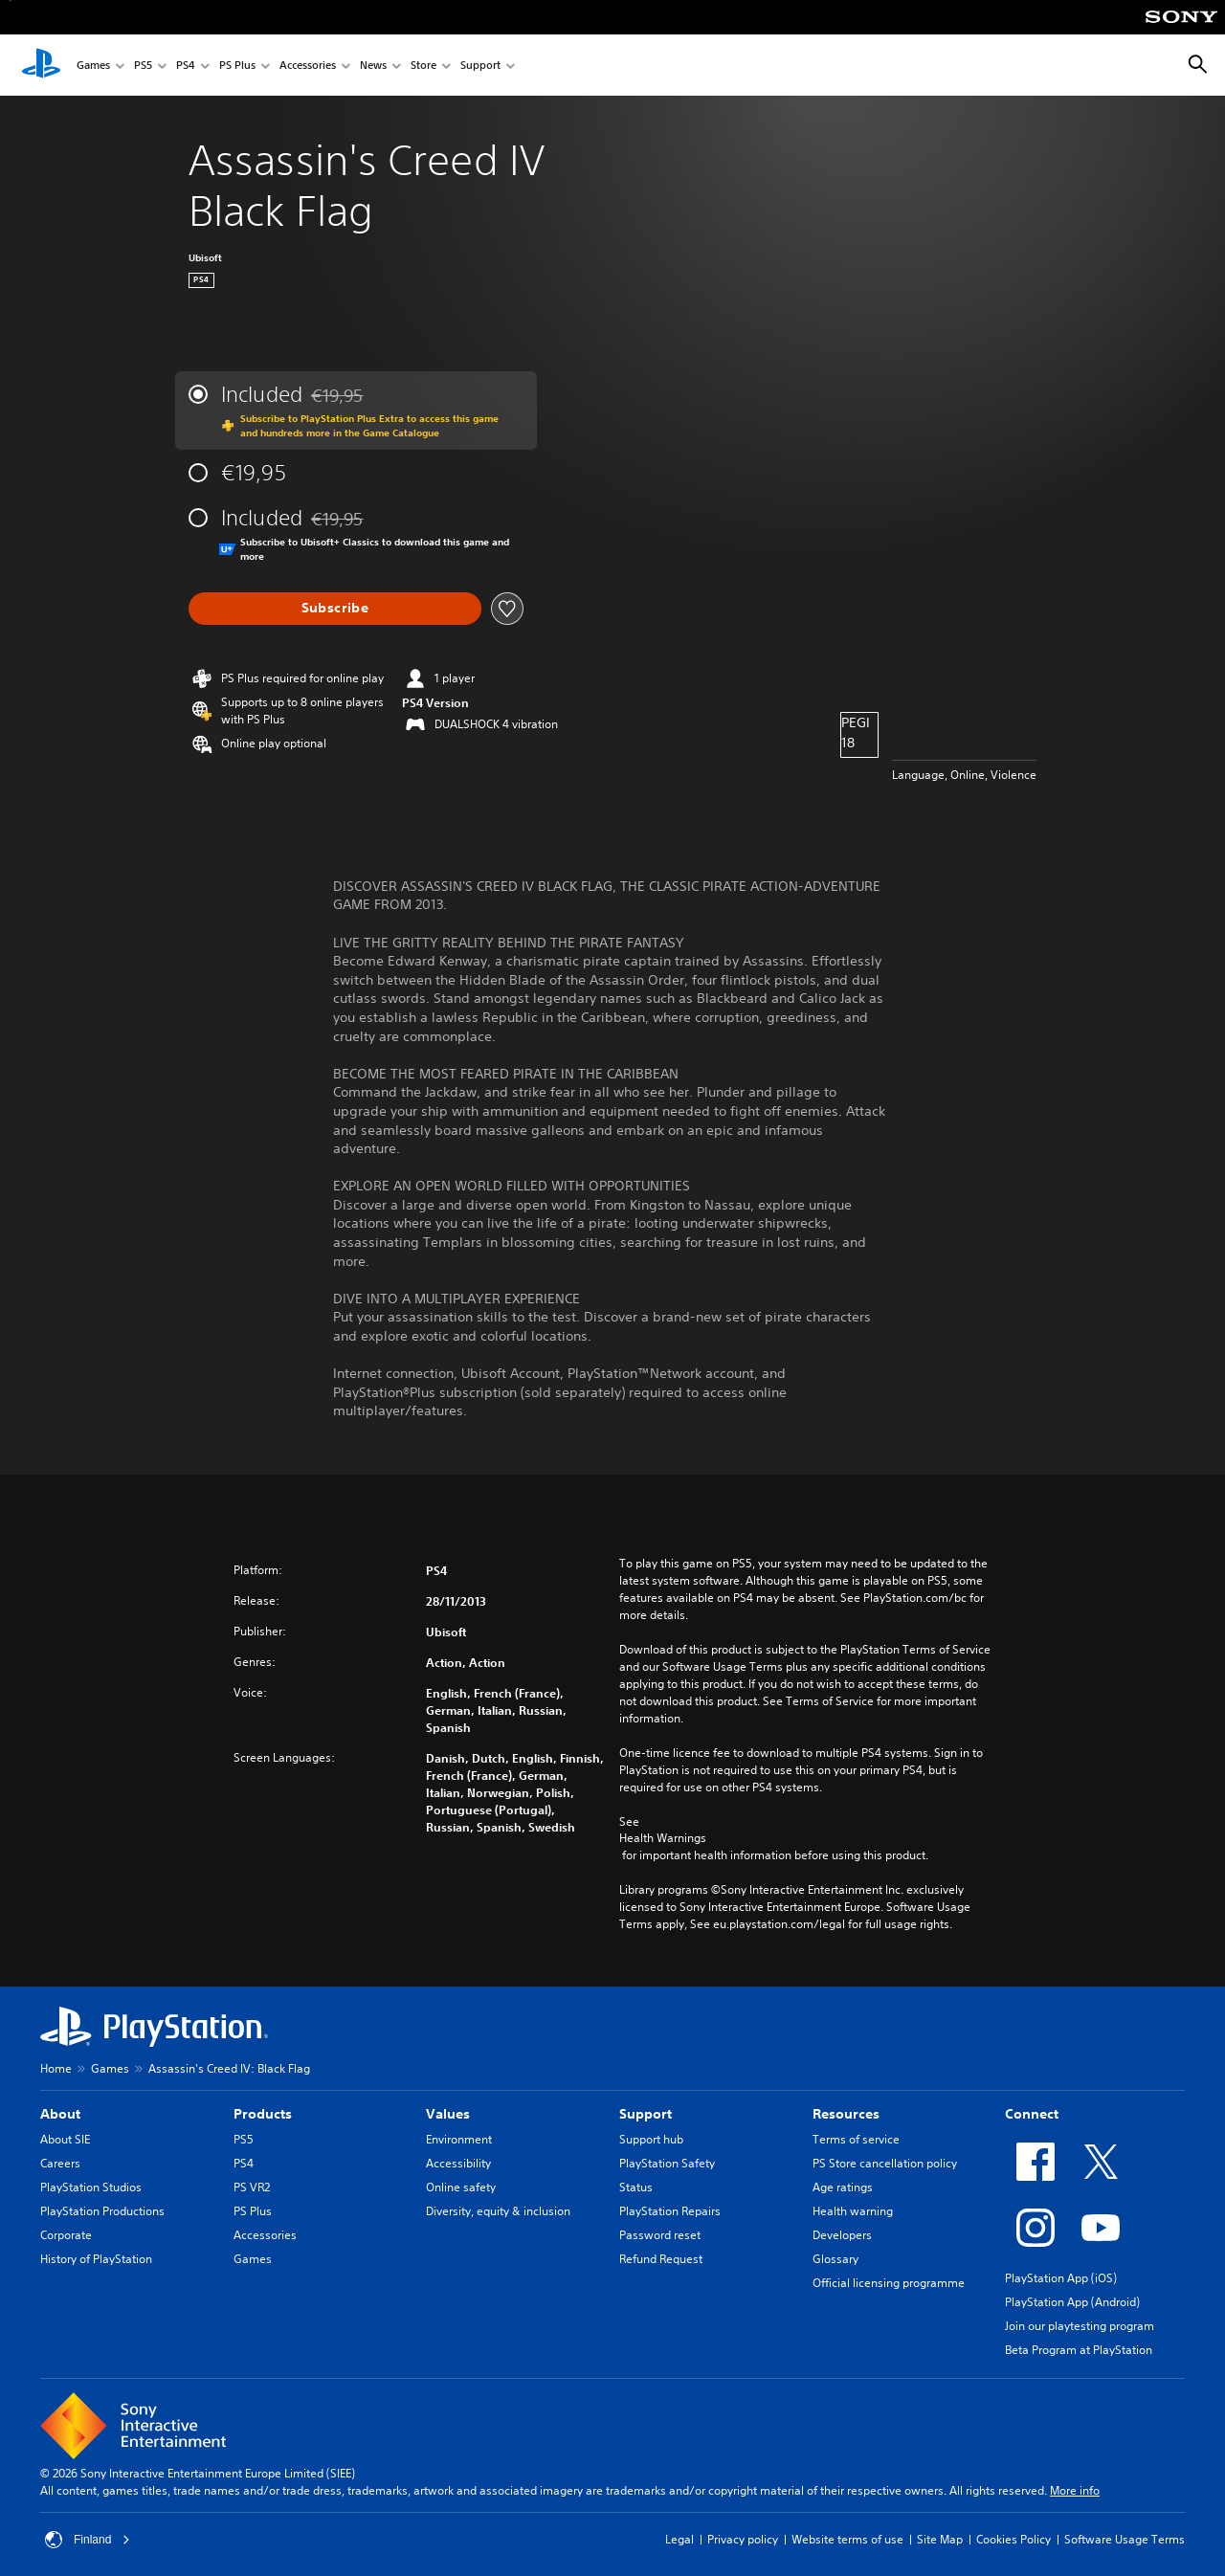 This screenshot has width=1225, height=2576. What do you see at coordinates (480, 65) in the screenshot?
I see `Support` at bounding box center [480, 65].